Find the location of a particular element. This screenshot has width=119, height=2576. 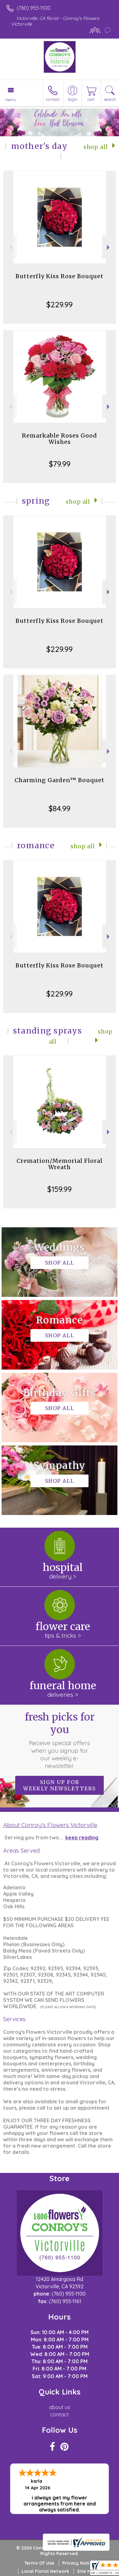

$84.99 is located at coordinates (59, 808).